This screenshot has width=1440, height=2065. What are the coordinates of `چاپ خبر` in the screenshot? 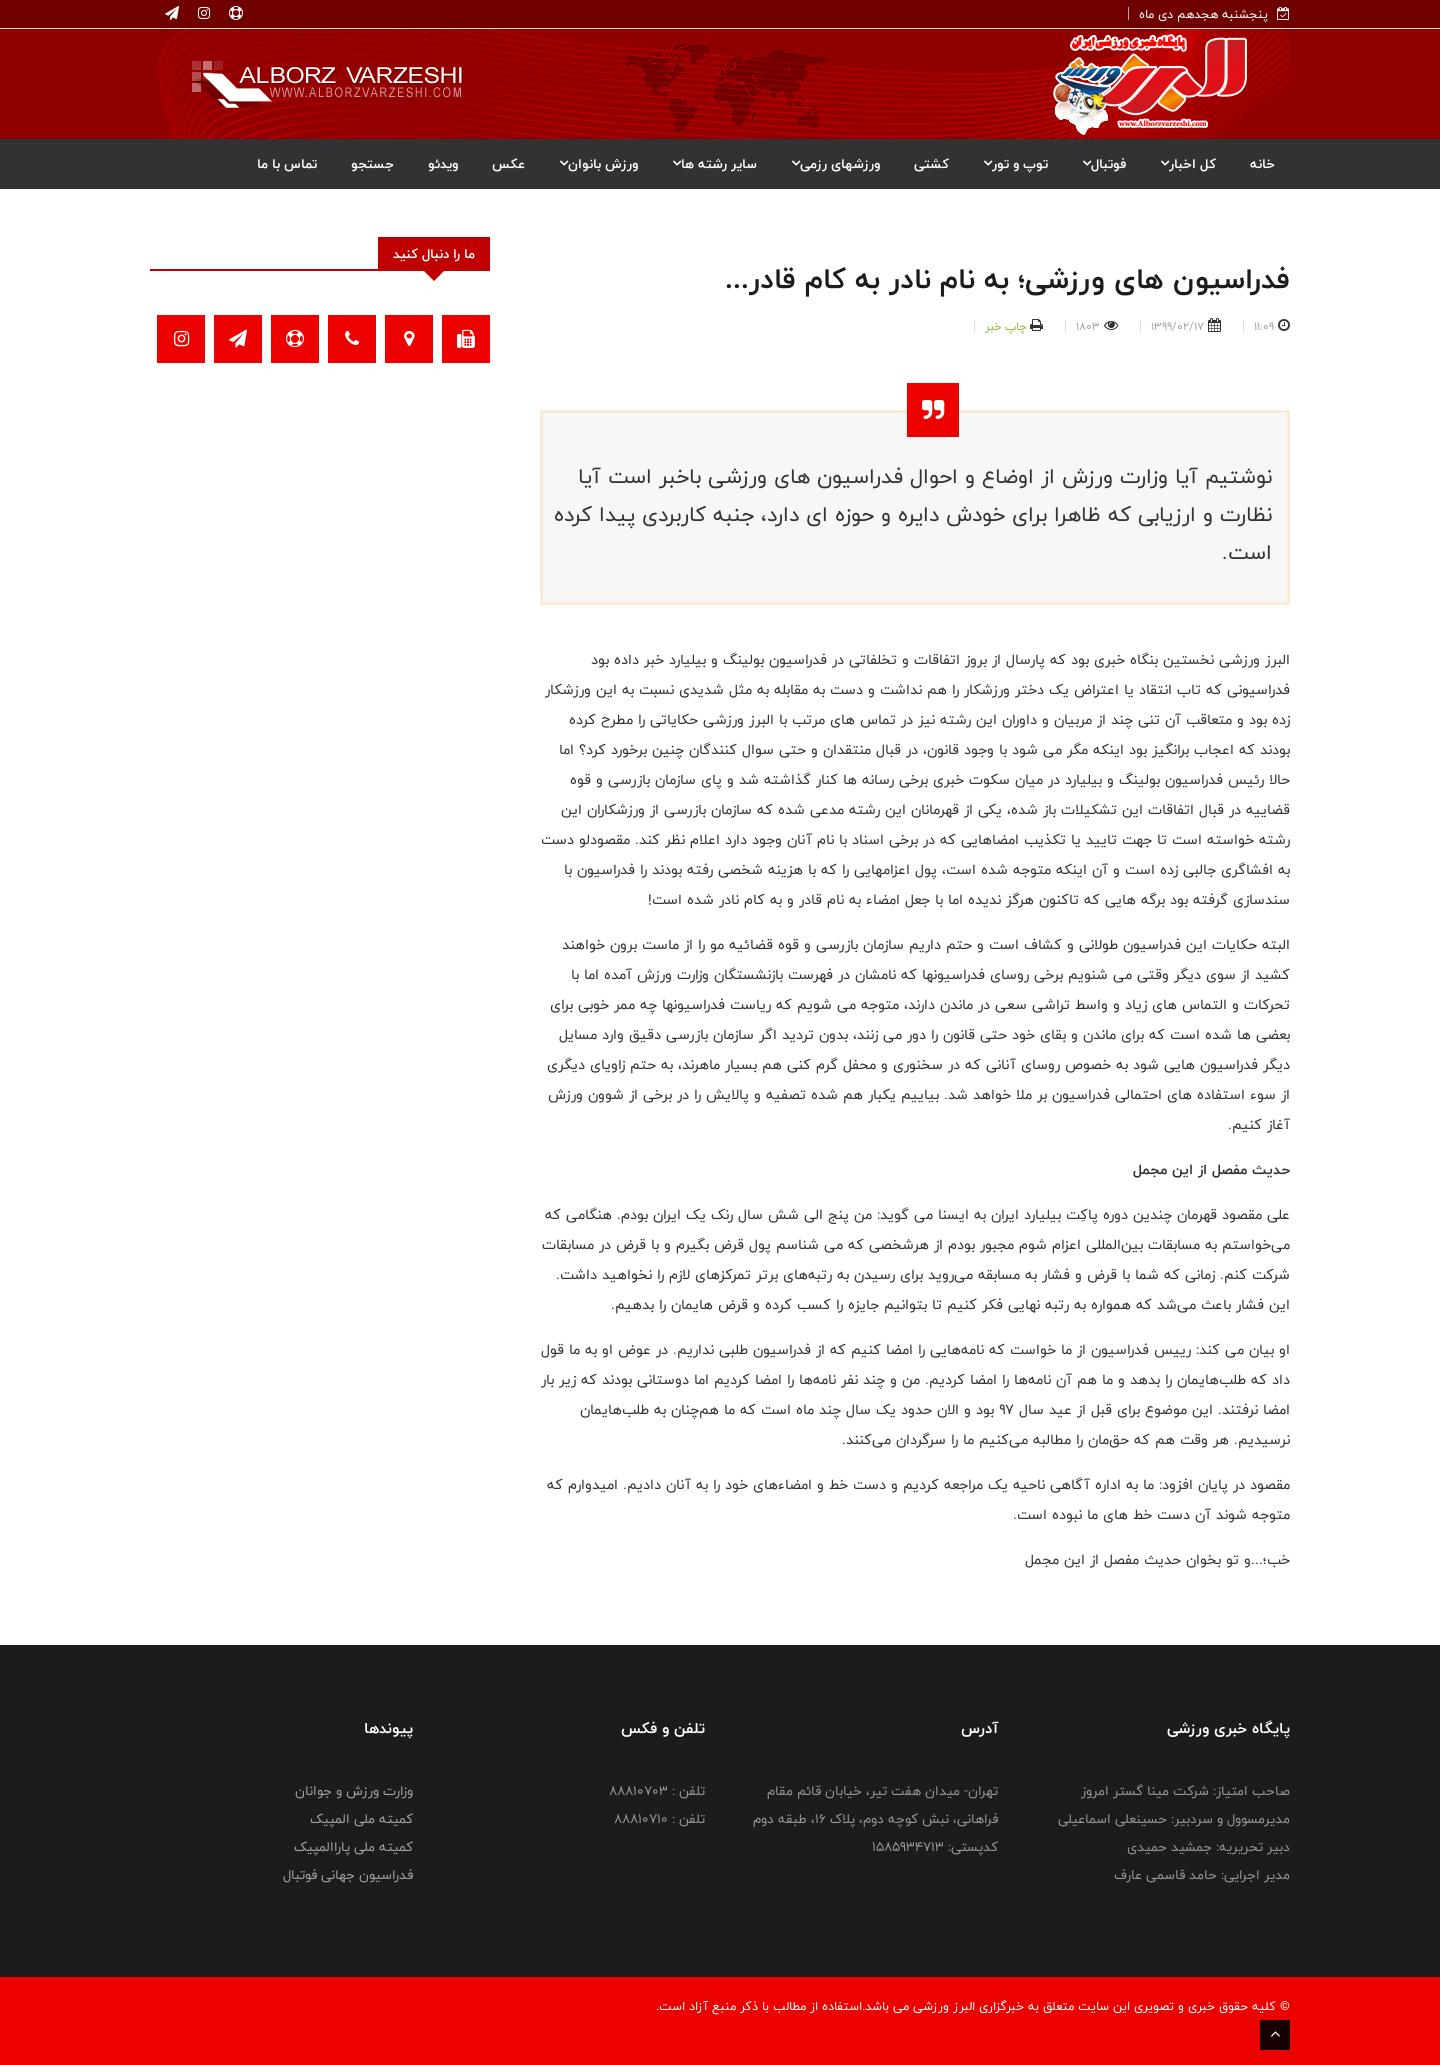 It's located at (1005, 326).